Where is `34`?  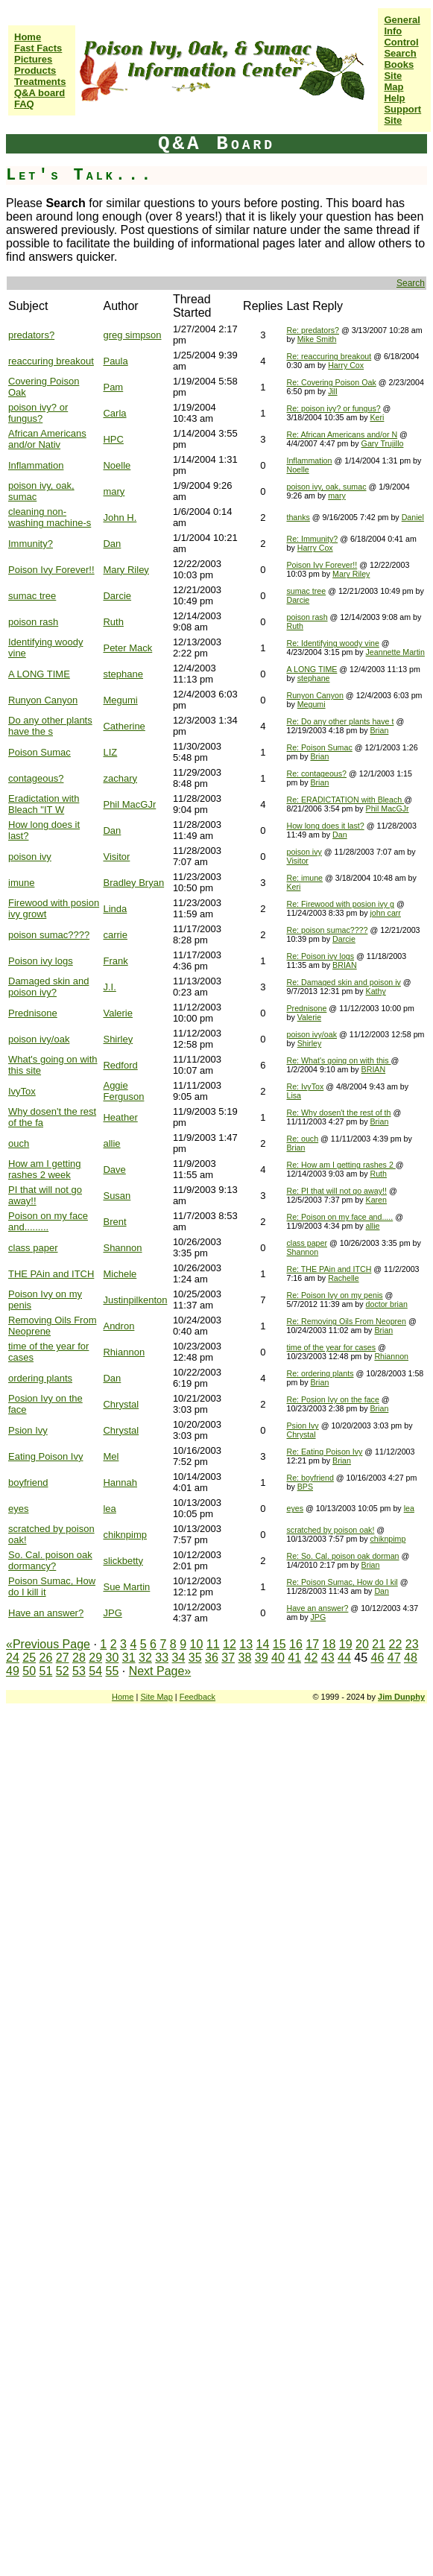
34 is located at coordinates (179, 1657).